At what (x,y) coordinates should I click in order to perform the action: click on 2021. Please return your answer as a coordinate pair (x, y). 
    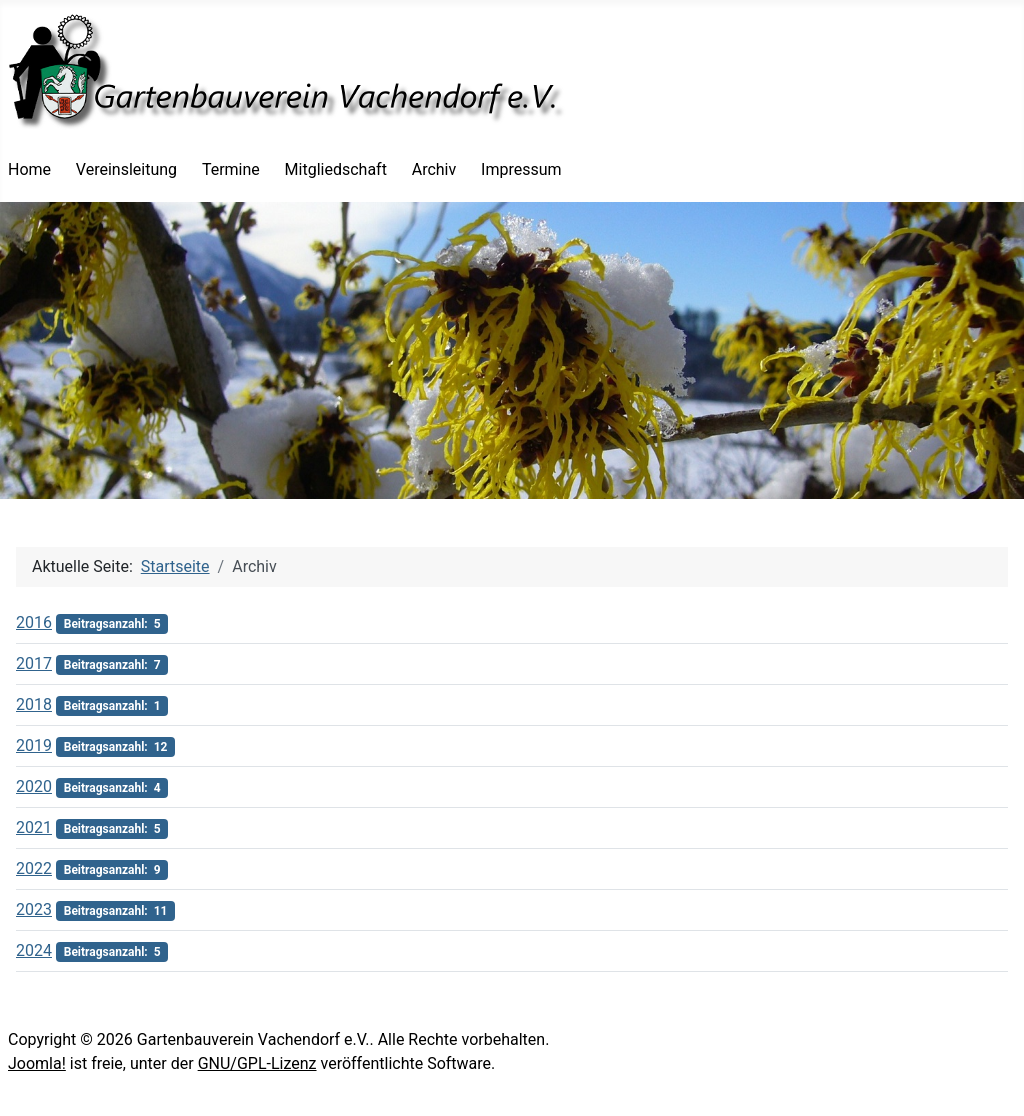
    Looking at the image, I should click on (34, 827).